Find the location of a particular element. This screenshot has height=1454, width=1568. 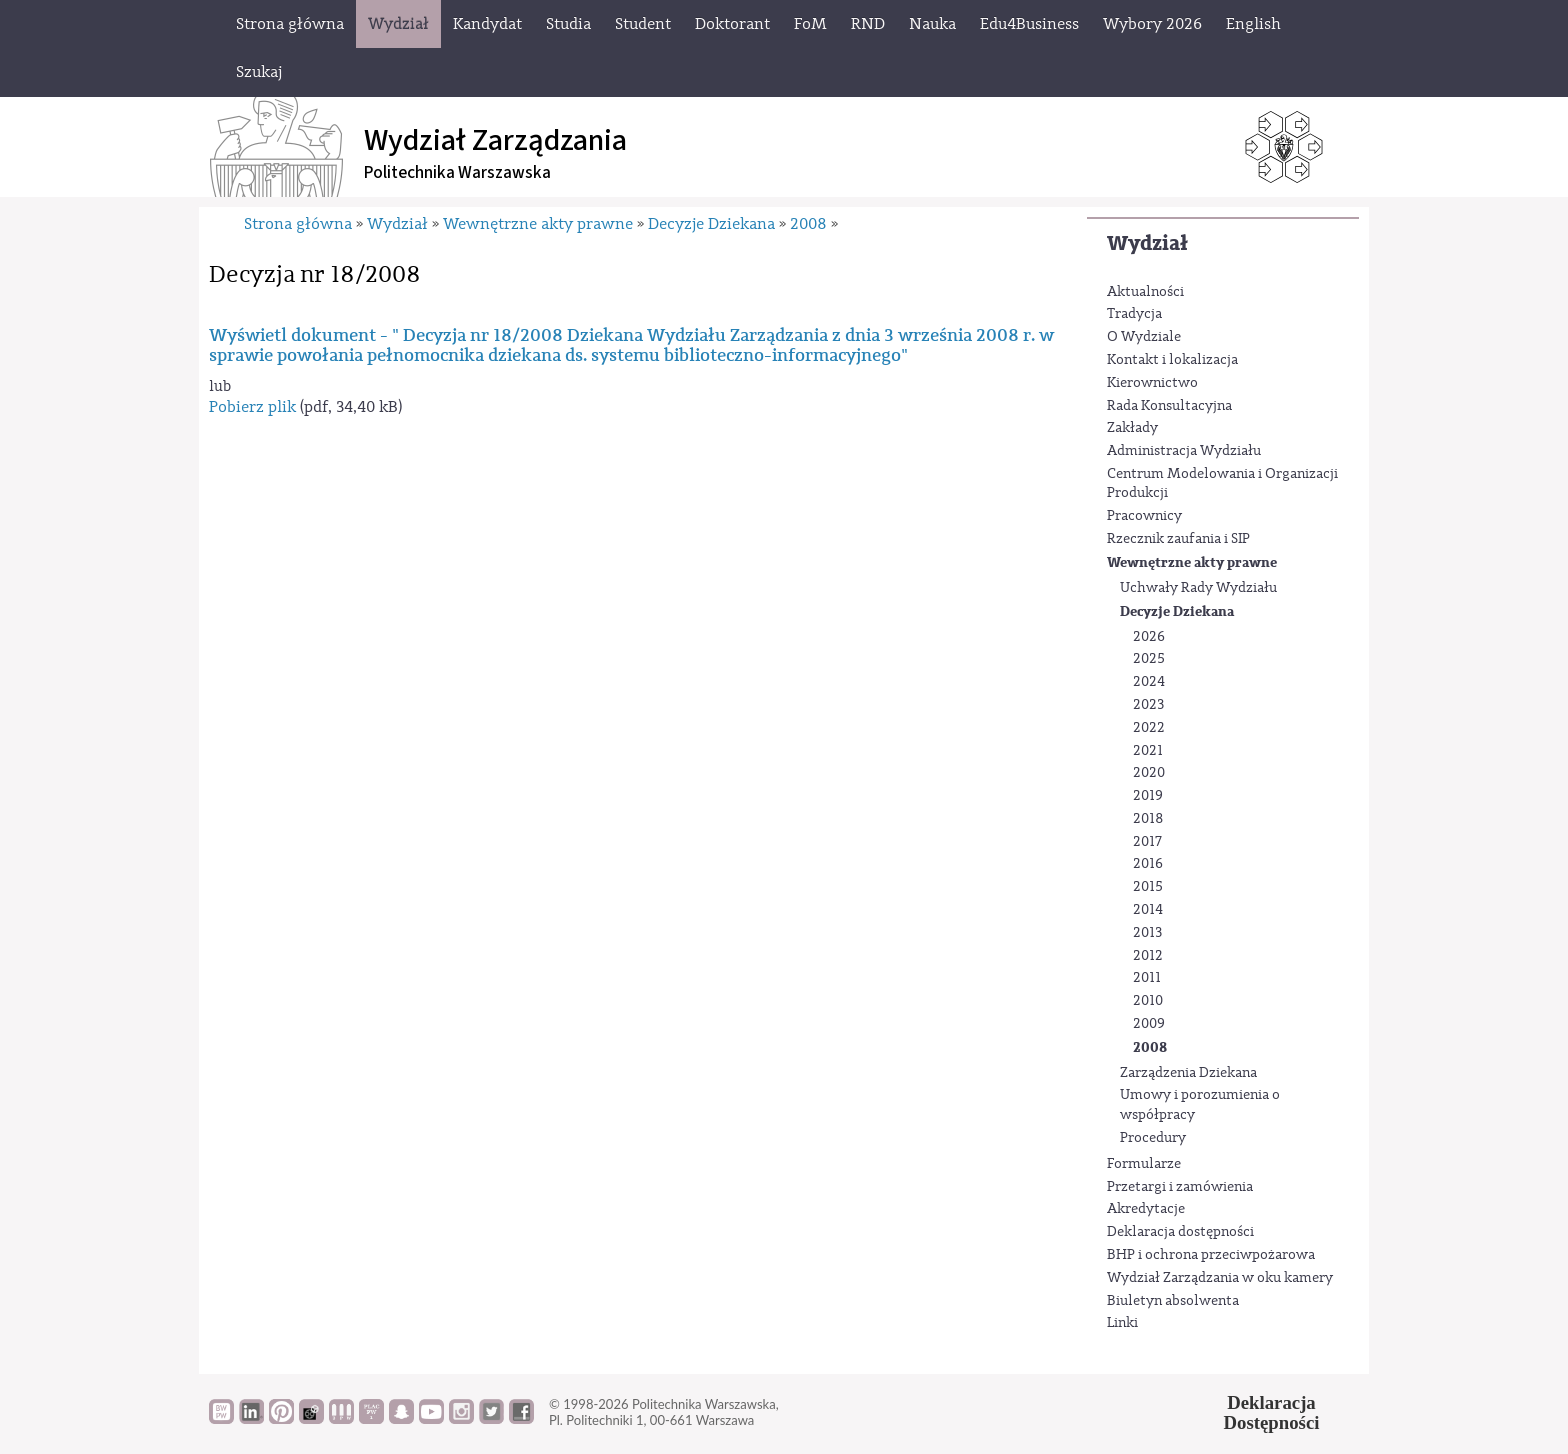

2019 is located at coordinates (1148, 796).